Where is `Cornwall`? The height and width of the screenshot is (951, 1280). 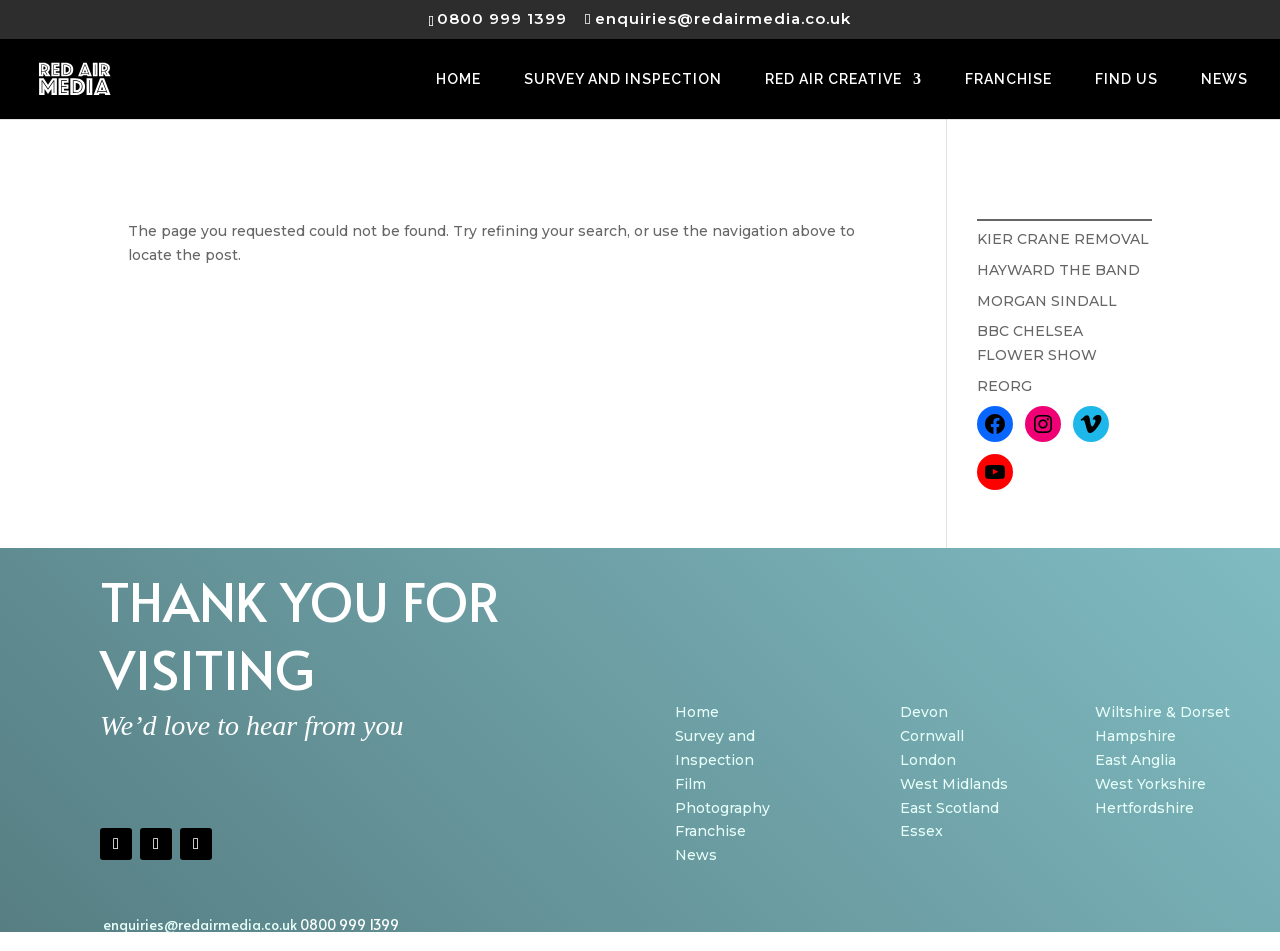 Cornwall is located at coordinates (932, 736).